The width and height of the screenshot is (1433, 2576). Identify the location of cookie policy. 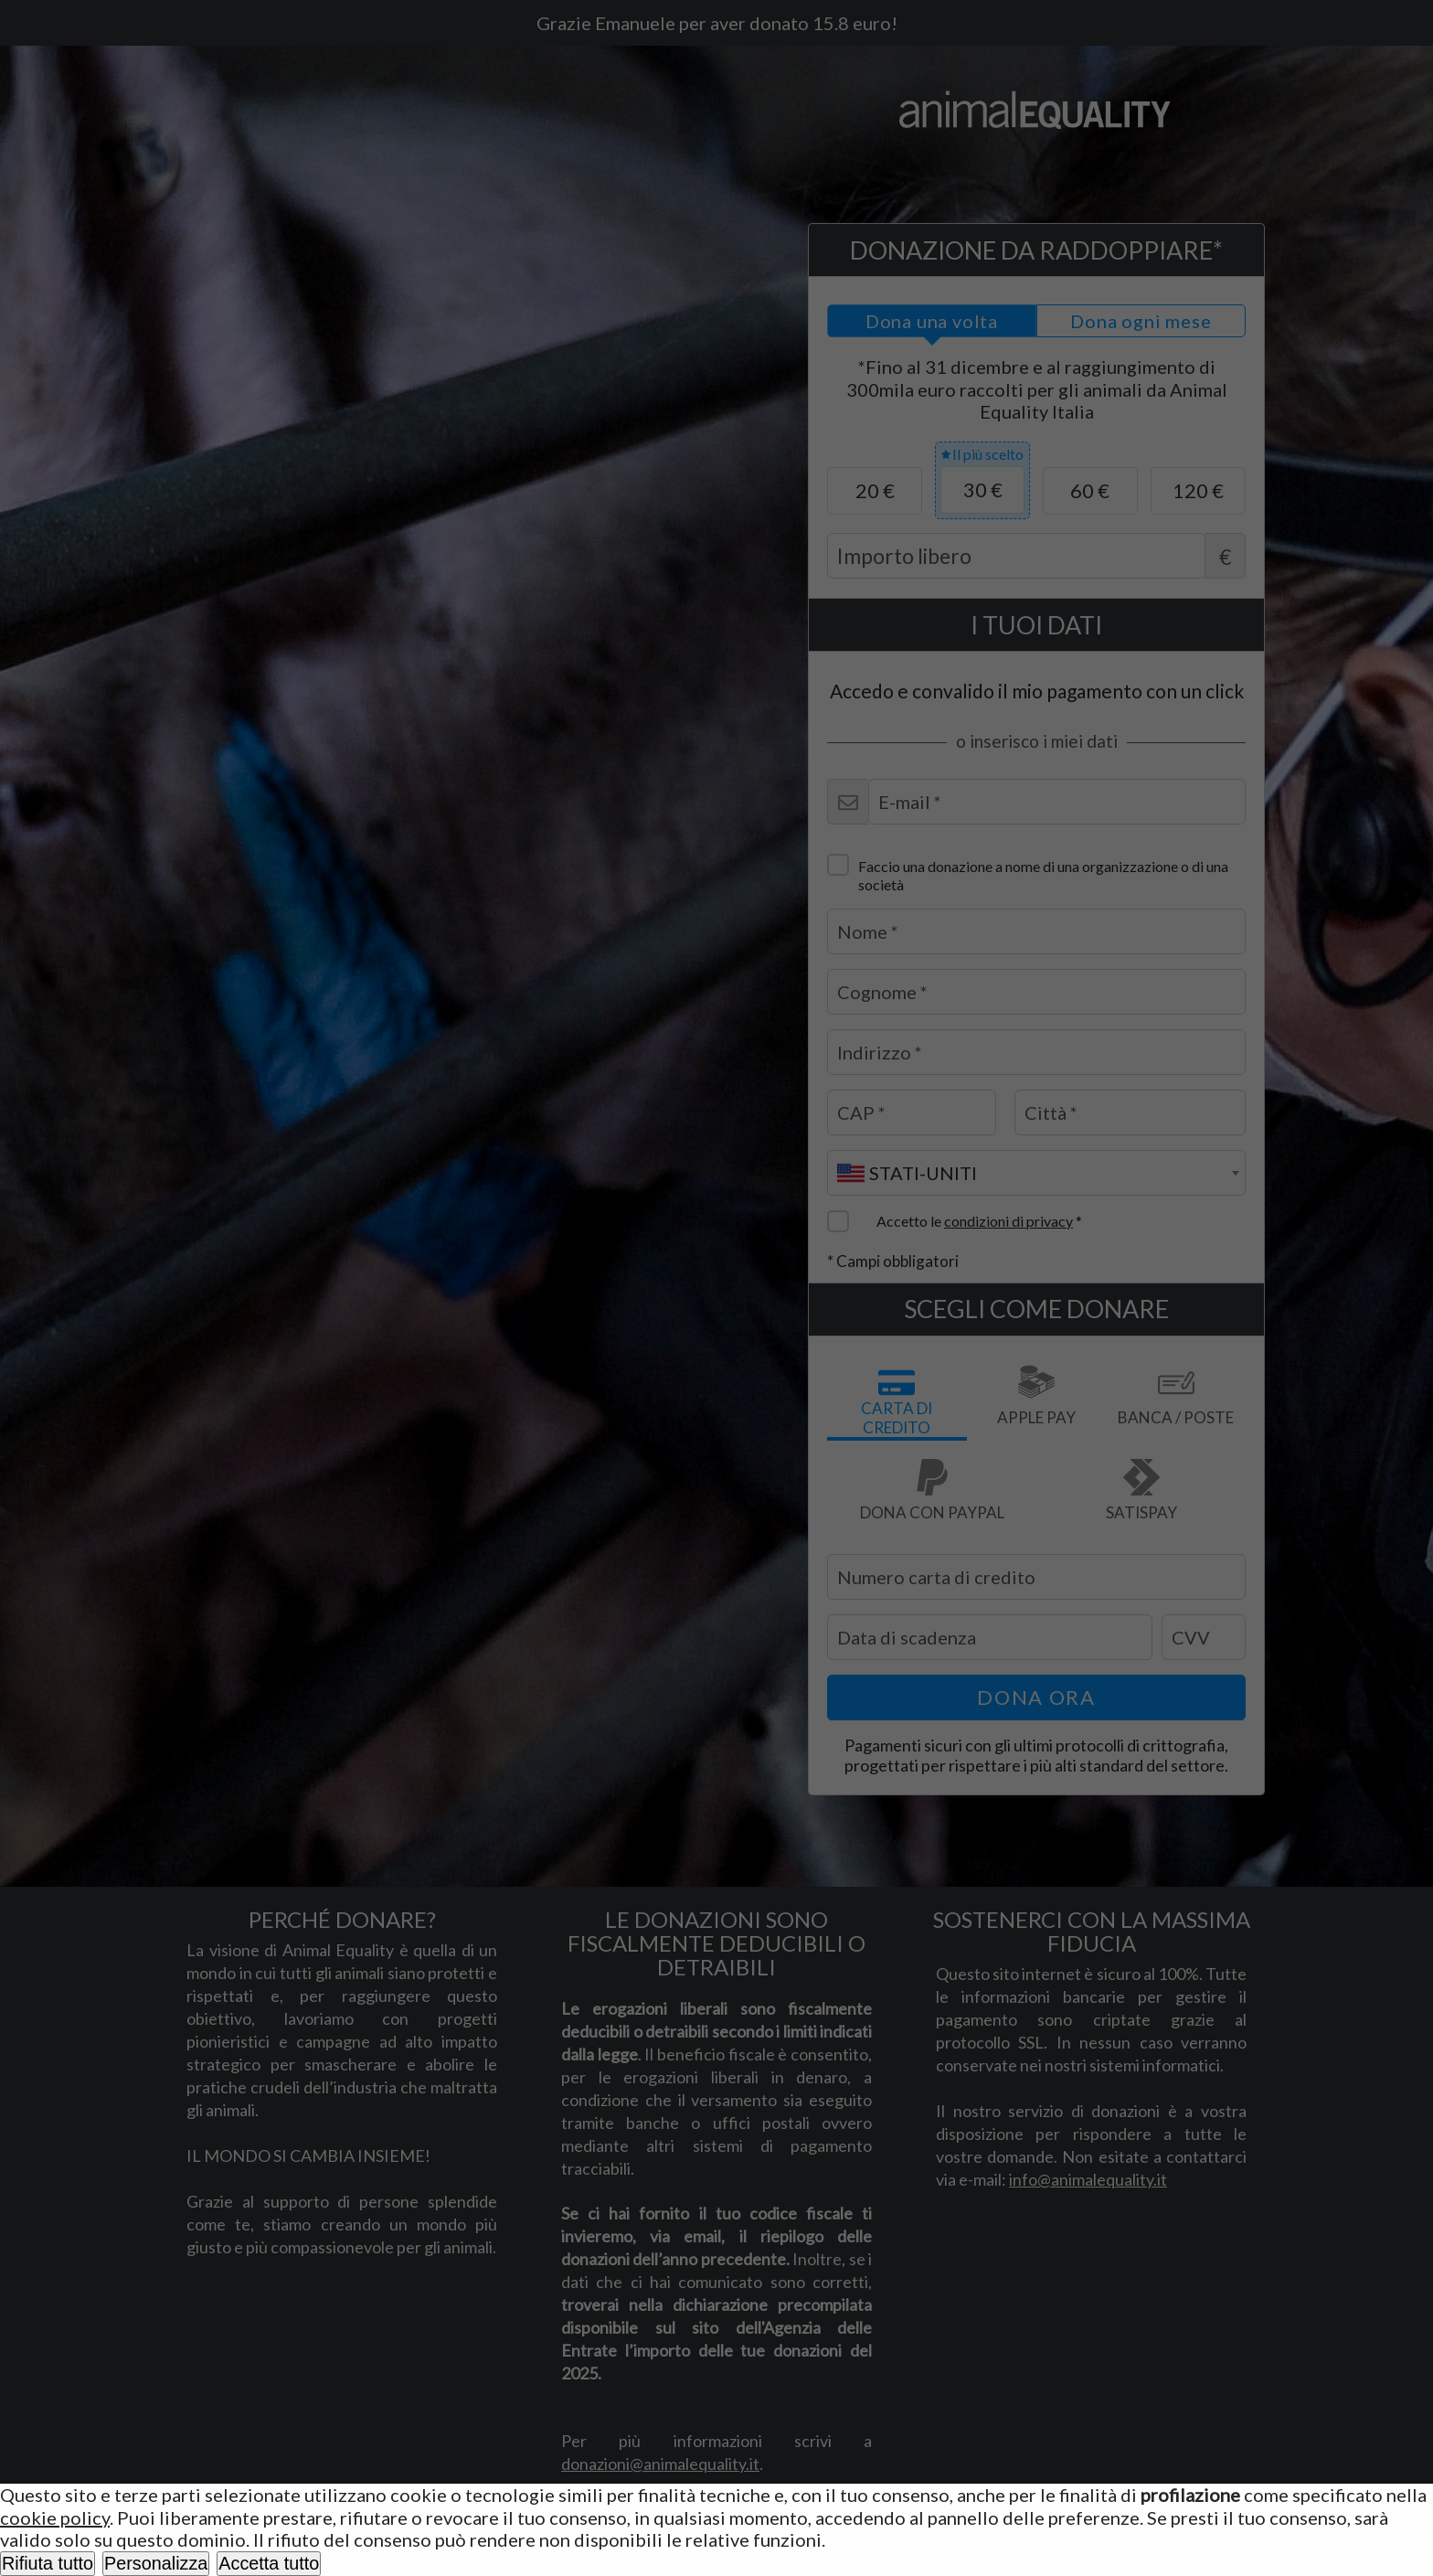
(55, 2517).